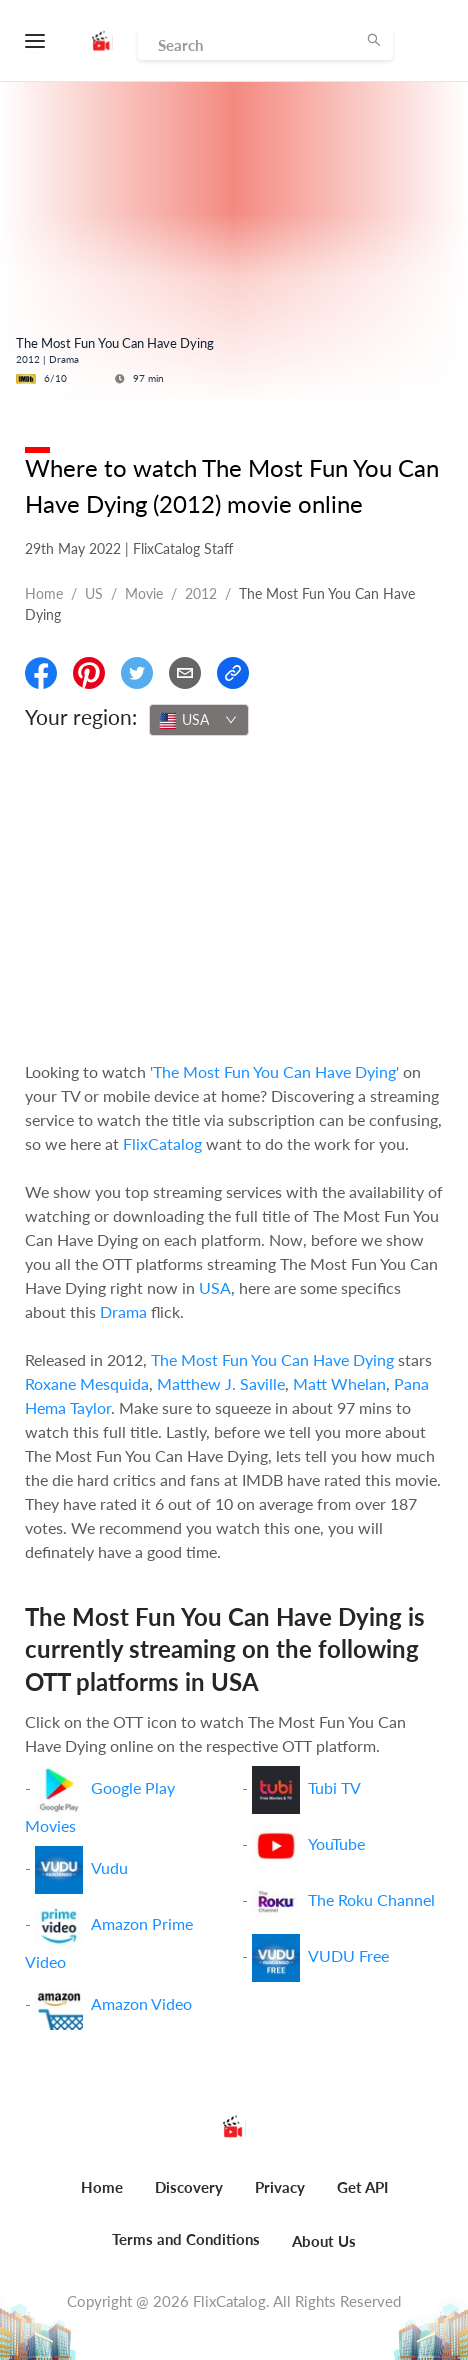 The image size is (468, 2360). What do you see at coordinates (185, 673) in the screenshot?
I see `[Email]` at bounding box center [185, 673].